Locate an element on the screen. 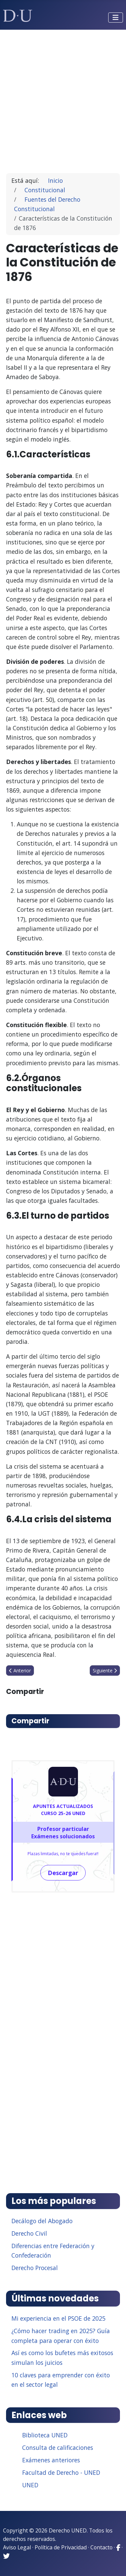 The width and height of the screenshot is (126, 2576). UNED is located at coordinates (30, 2485).